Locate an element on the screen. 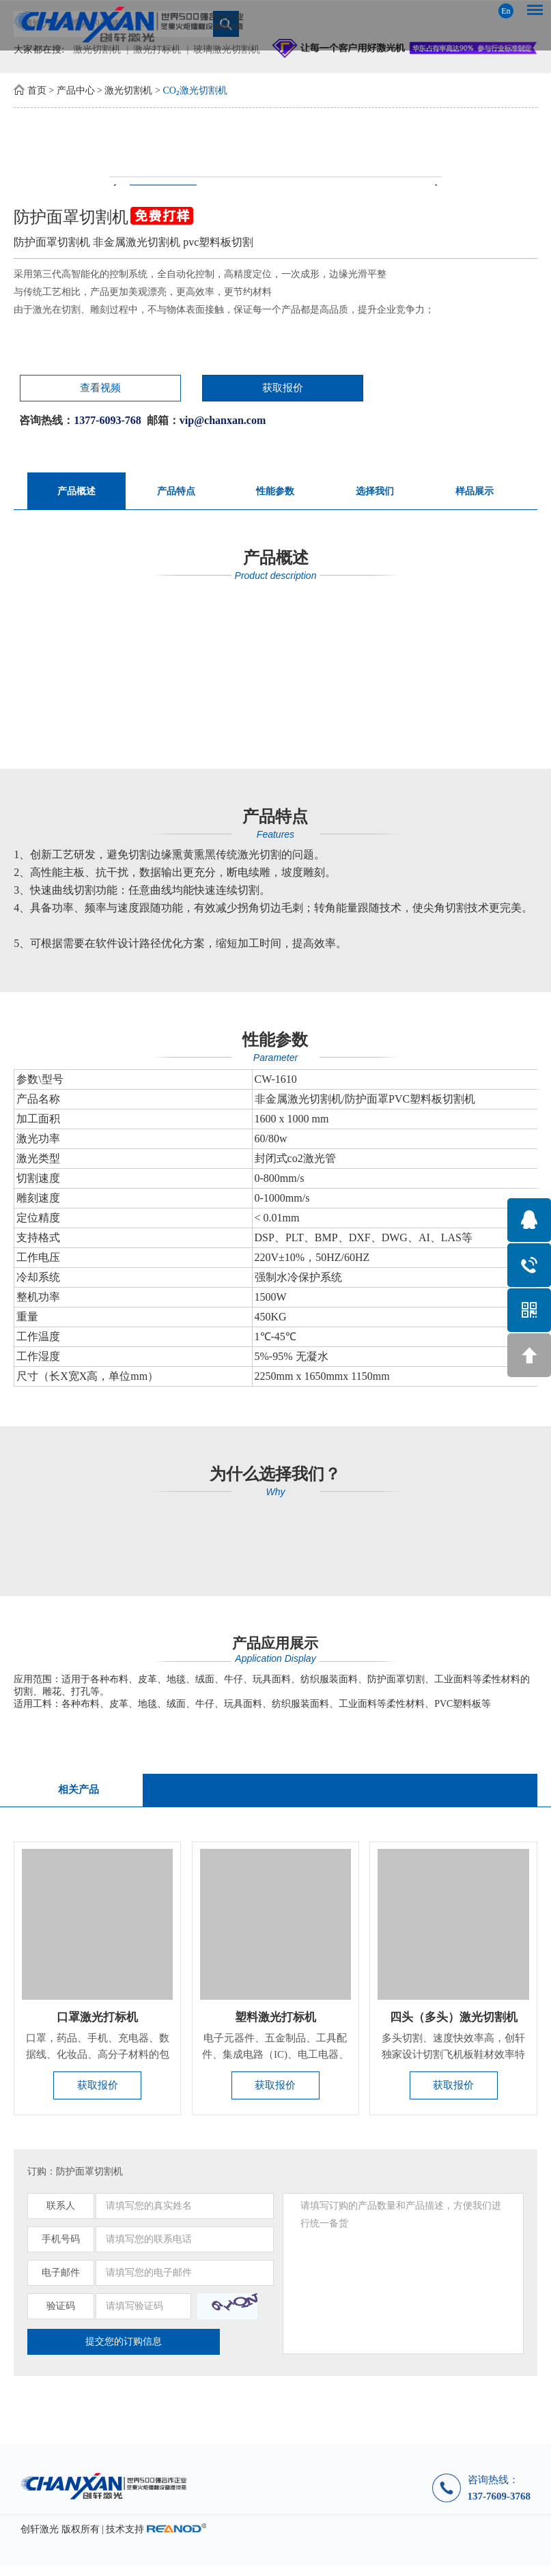 The height and width of the screenshot is (2576, 551). 产品中心 is located at coordinates (76, 90).